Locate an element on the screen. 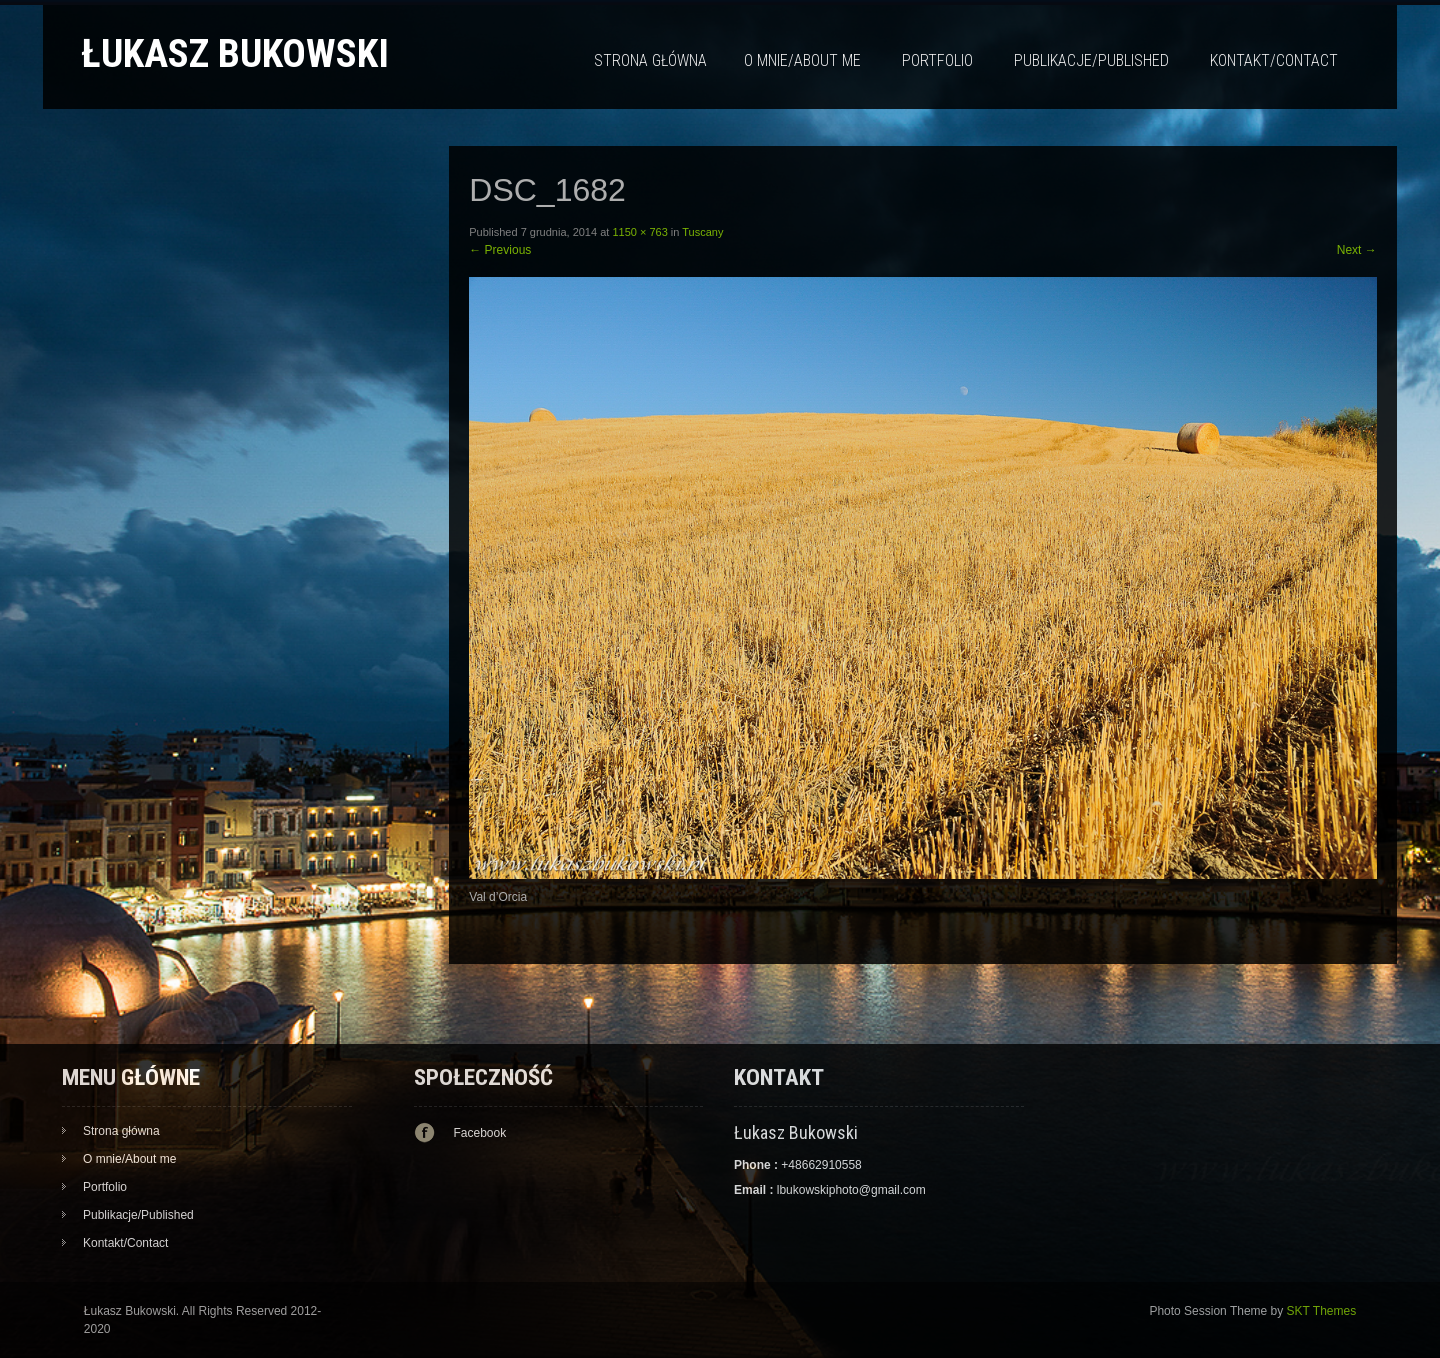 Image resolution: width=1440 pixels, height=1358 pixels. SKT Themes is located at coordinates (1322, 1311).